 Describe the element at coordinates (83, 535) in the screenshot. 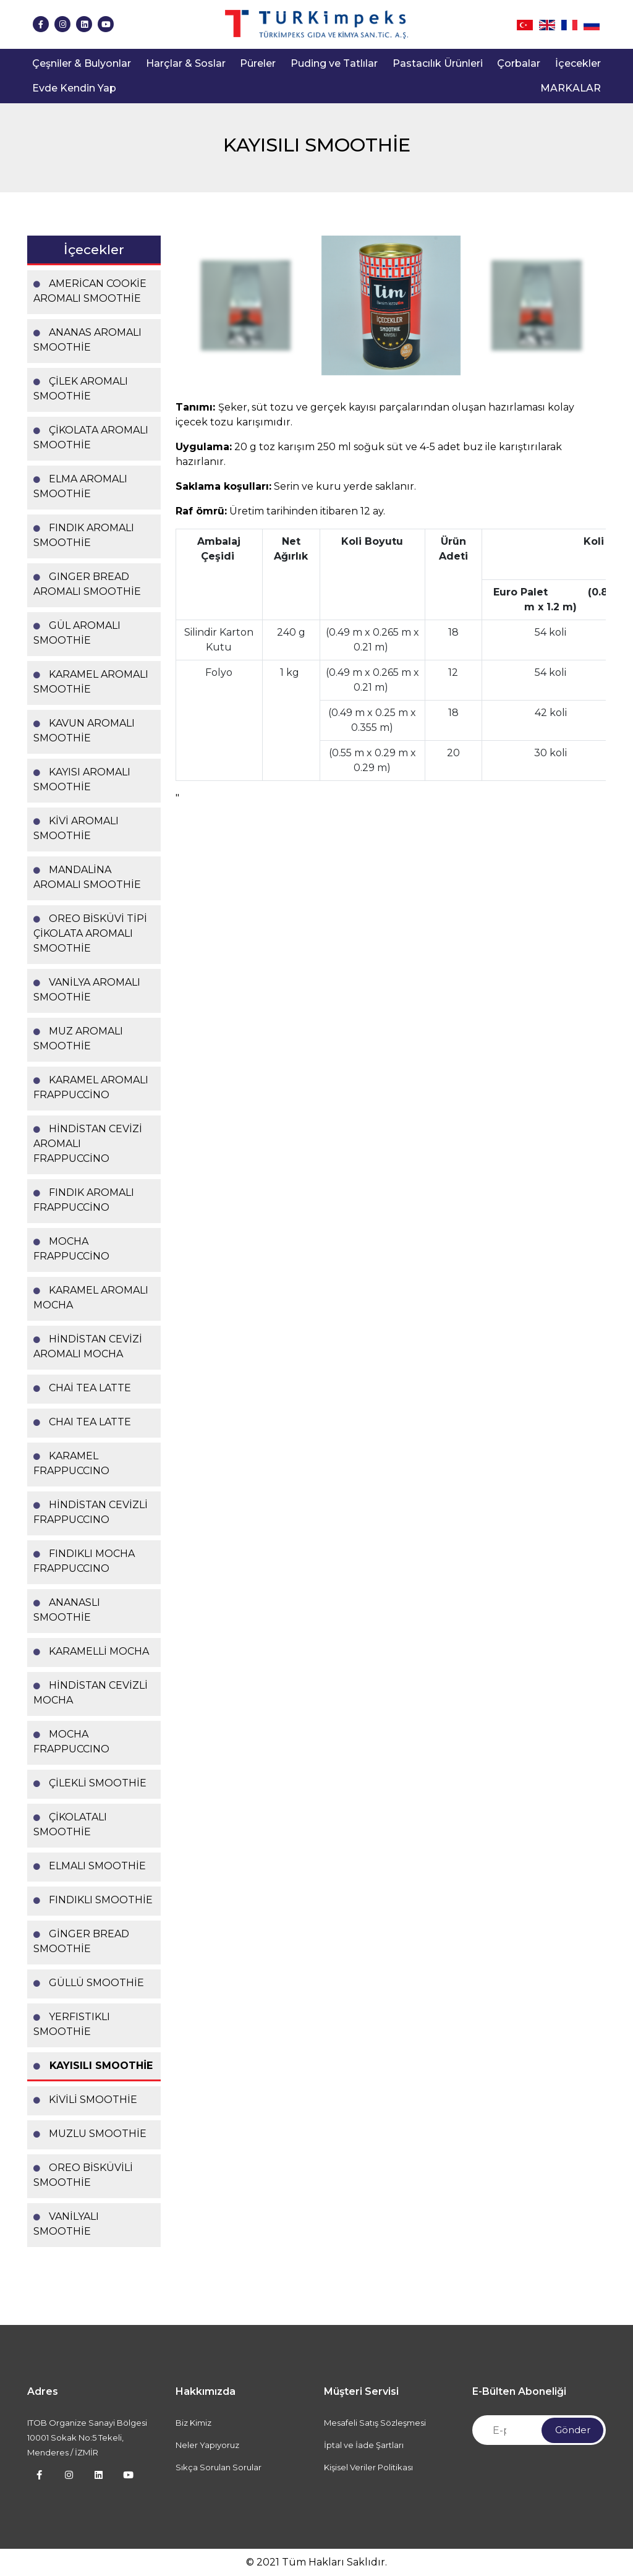

I see `FINDIK AROMALI SMOOTHİE` at that location.